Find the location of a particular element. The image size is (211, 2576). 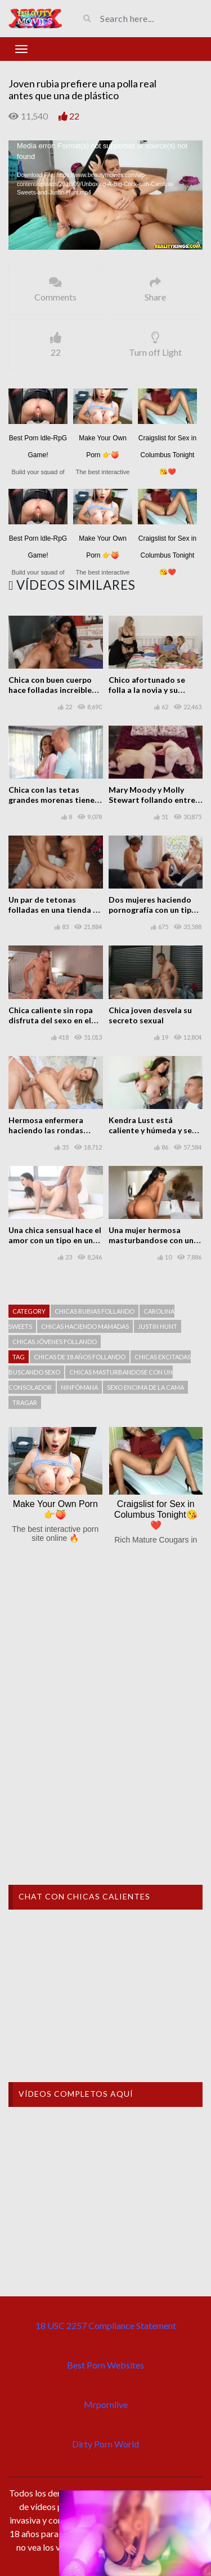

Tragar is located at coordinates (24, 1402).